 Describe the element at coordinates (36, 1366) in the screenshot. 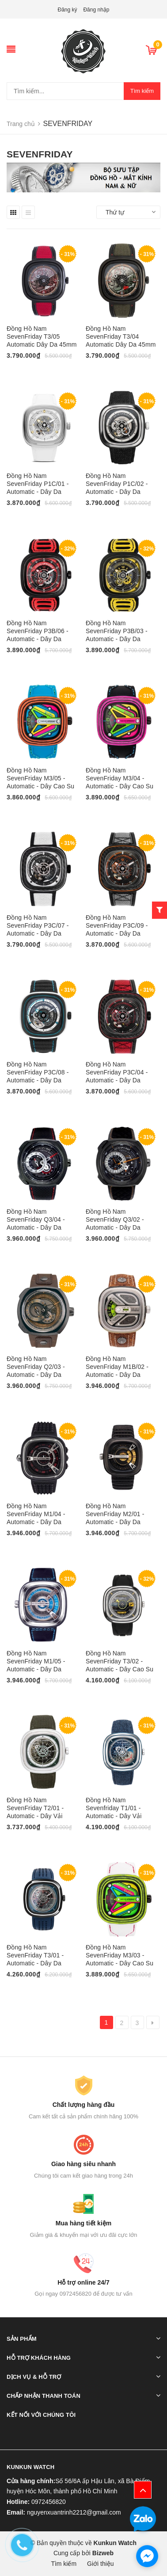

I see `Đồng Hồ Nam SevenFriday Q2/03 - Automatic - Dây Da` at that location.